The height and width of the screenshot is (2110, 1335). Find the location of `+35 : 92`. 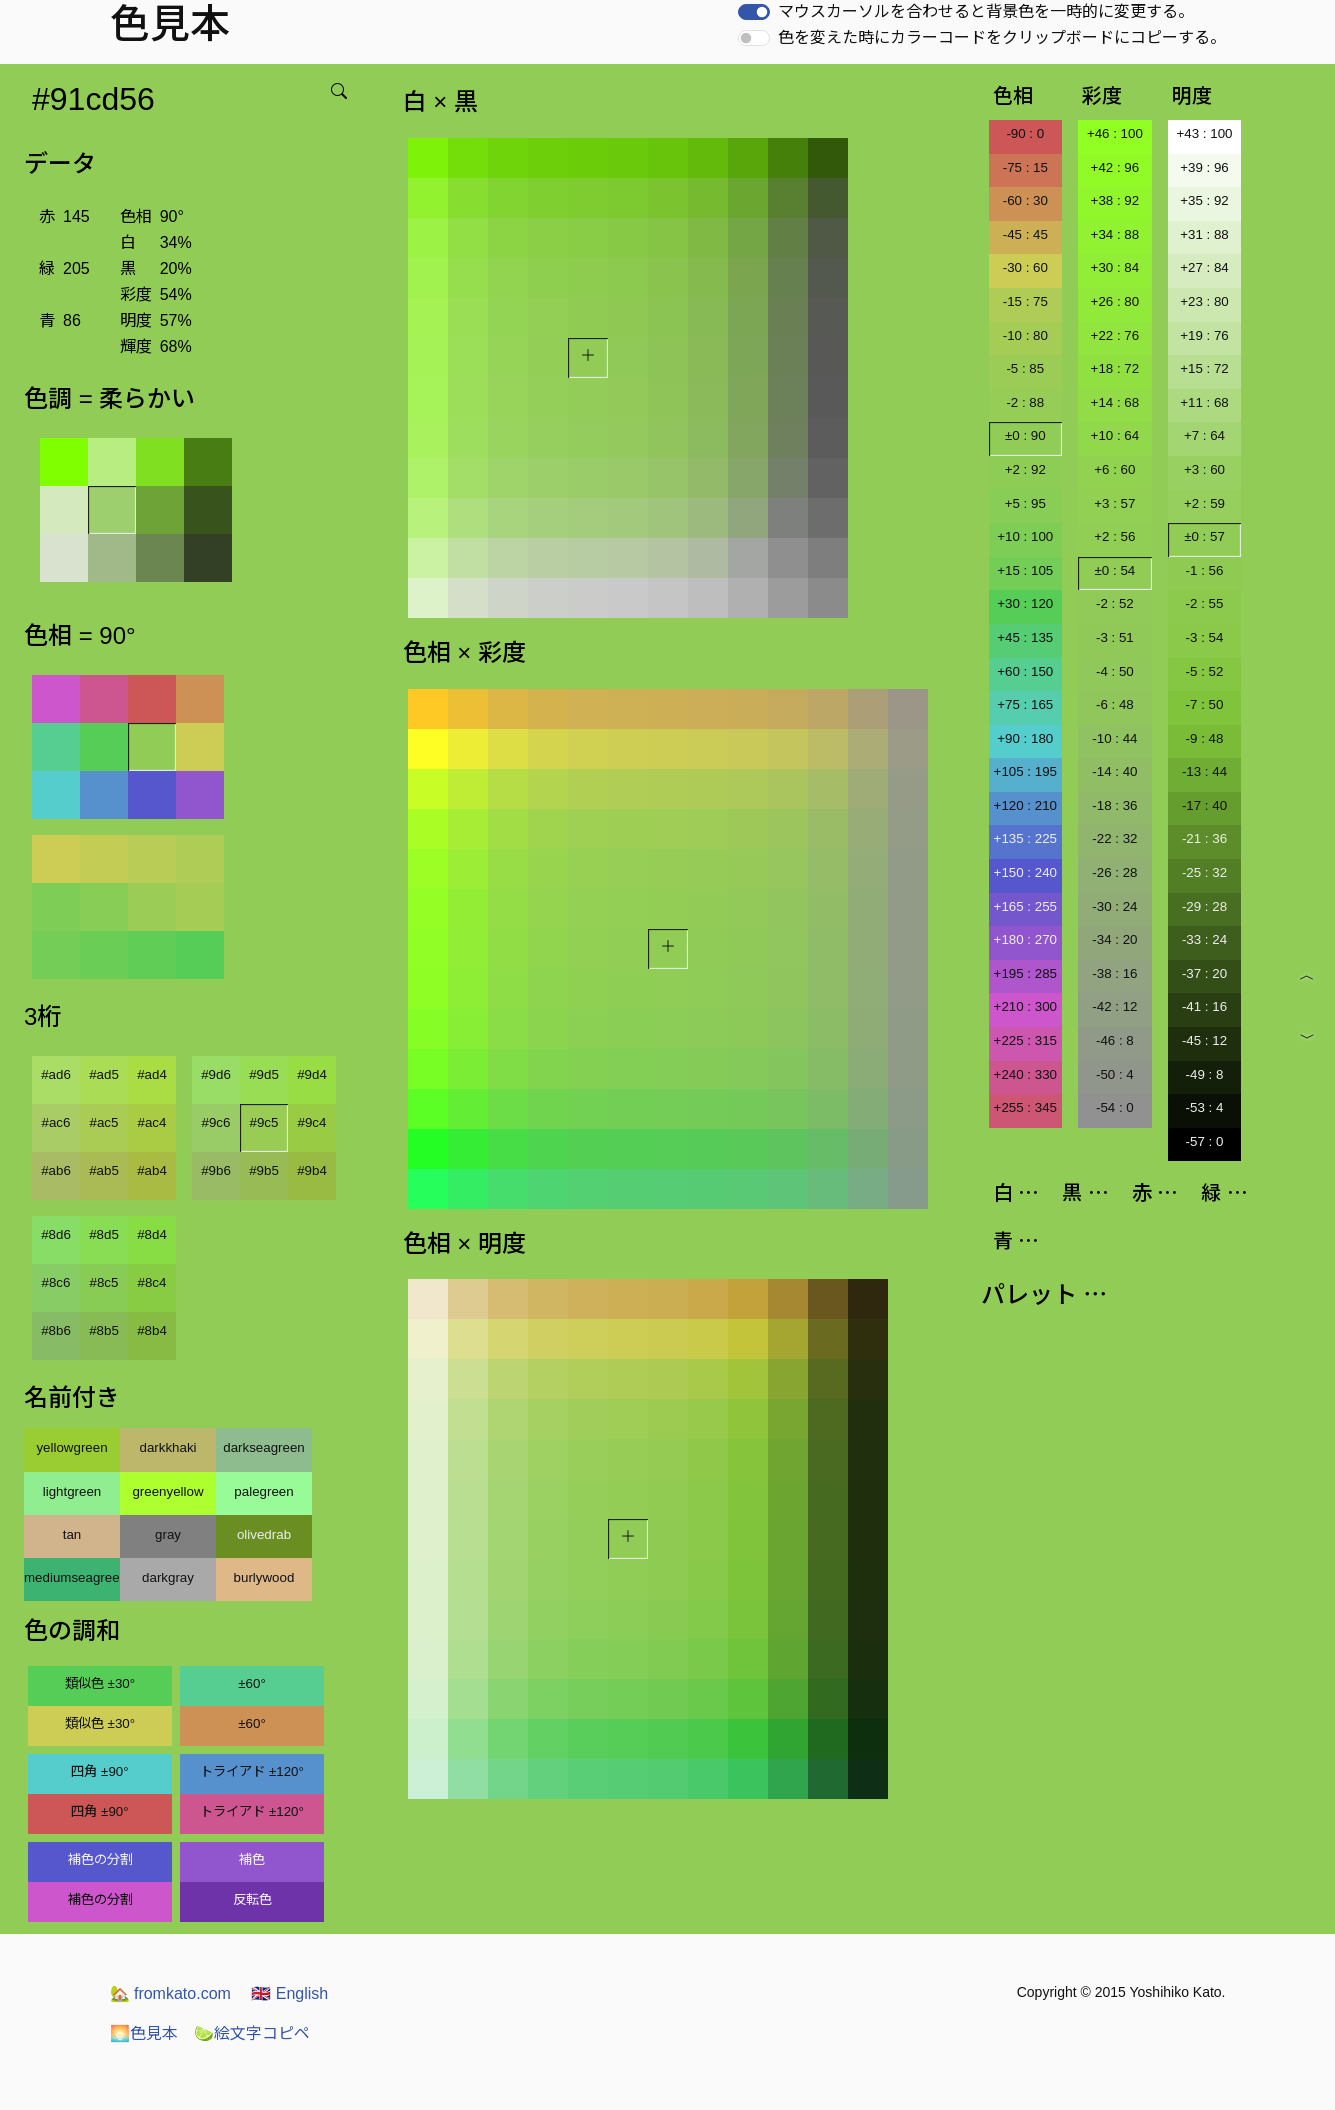

+35 : 92 is located at coordinates (1204, 200).